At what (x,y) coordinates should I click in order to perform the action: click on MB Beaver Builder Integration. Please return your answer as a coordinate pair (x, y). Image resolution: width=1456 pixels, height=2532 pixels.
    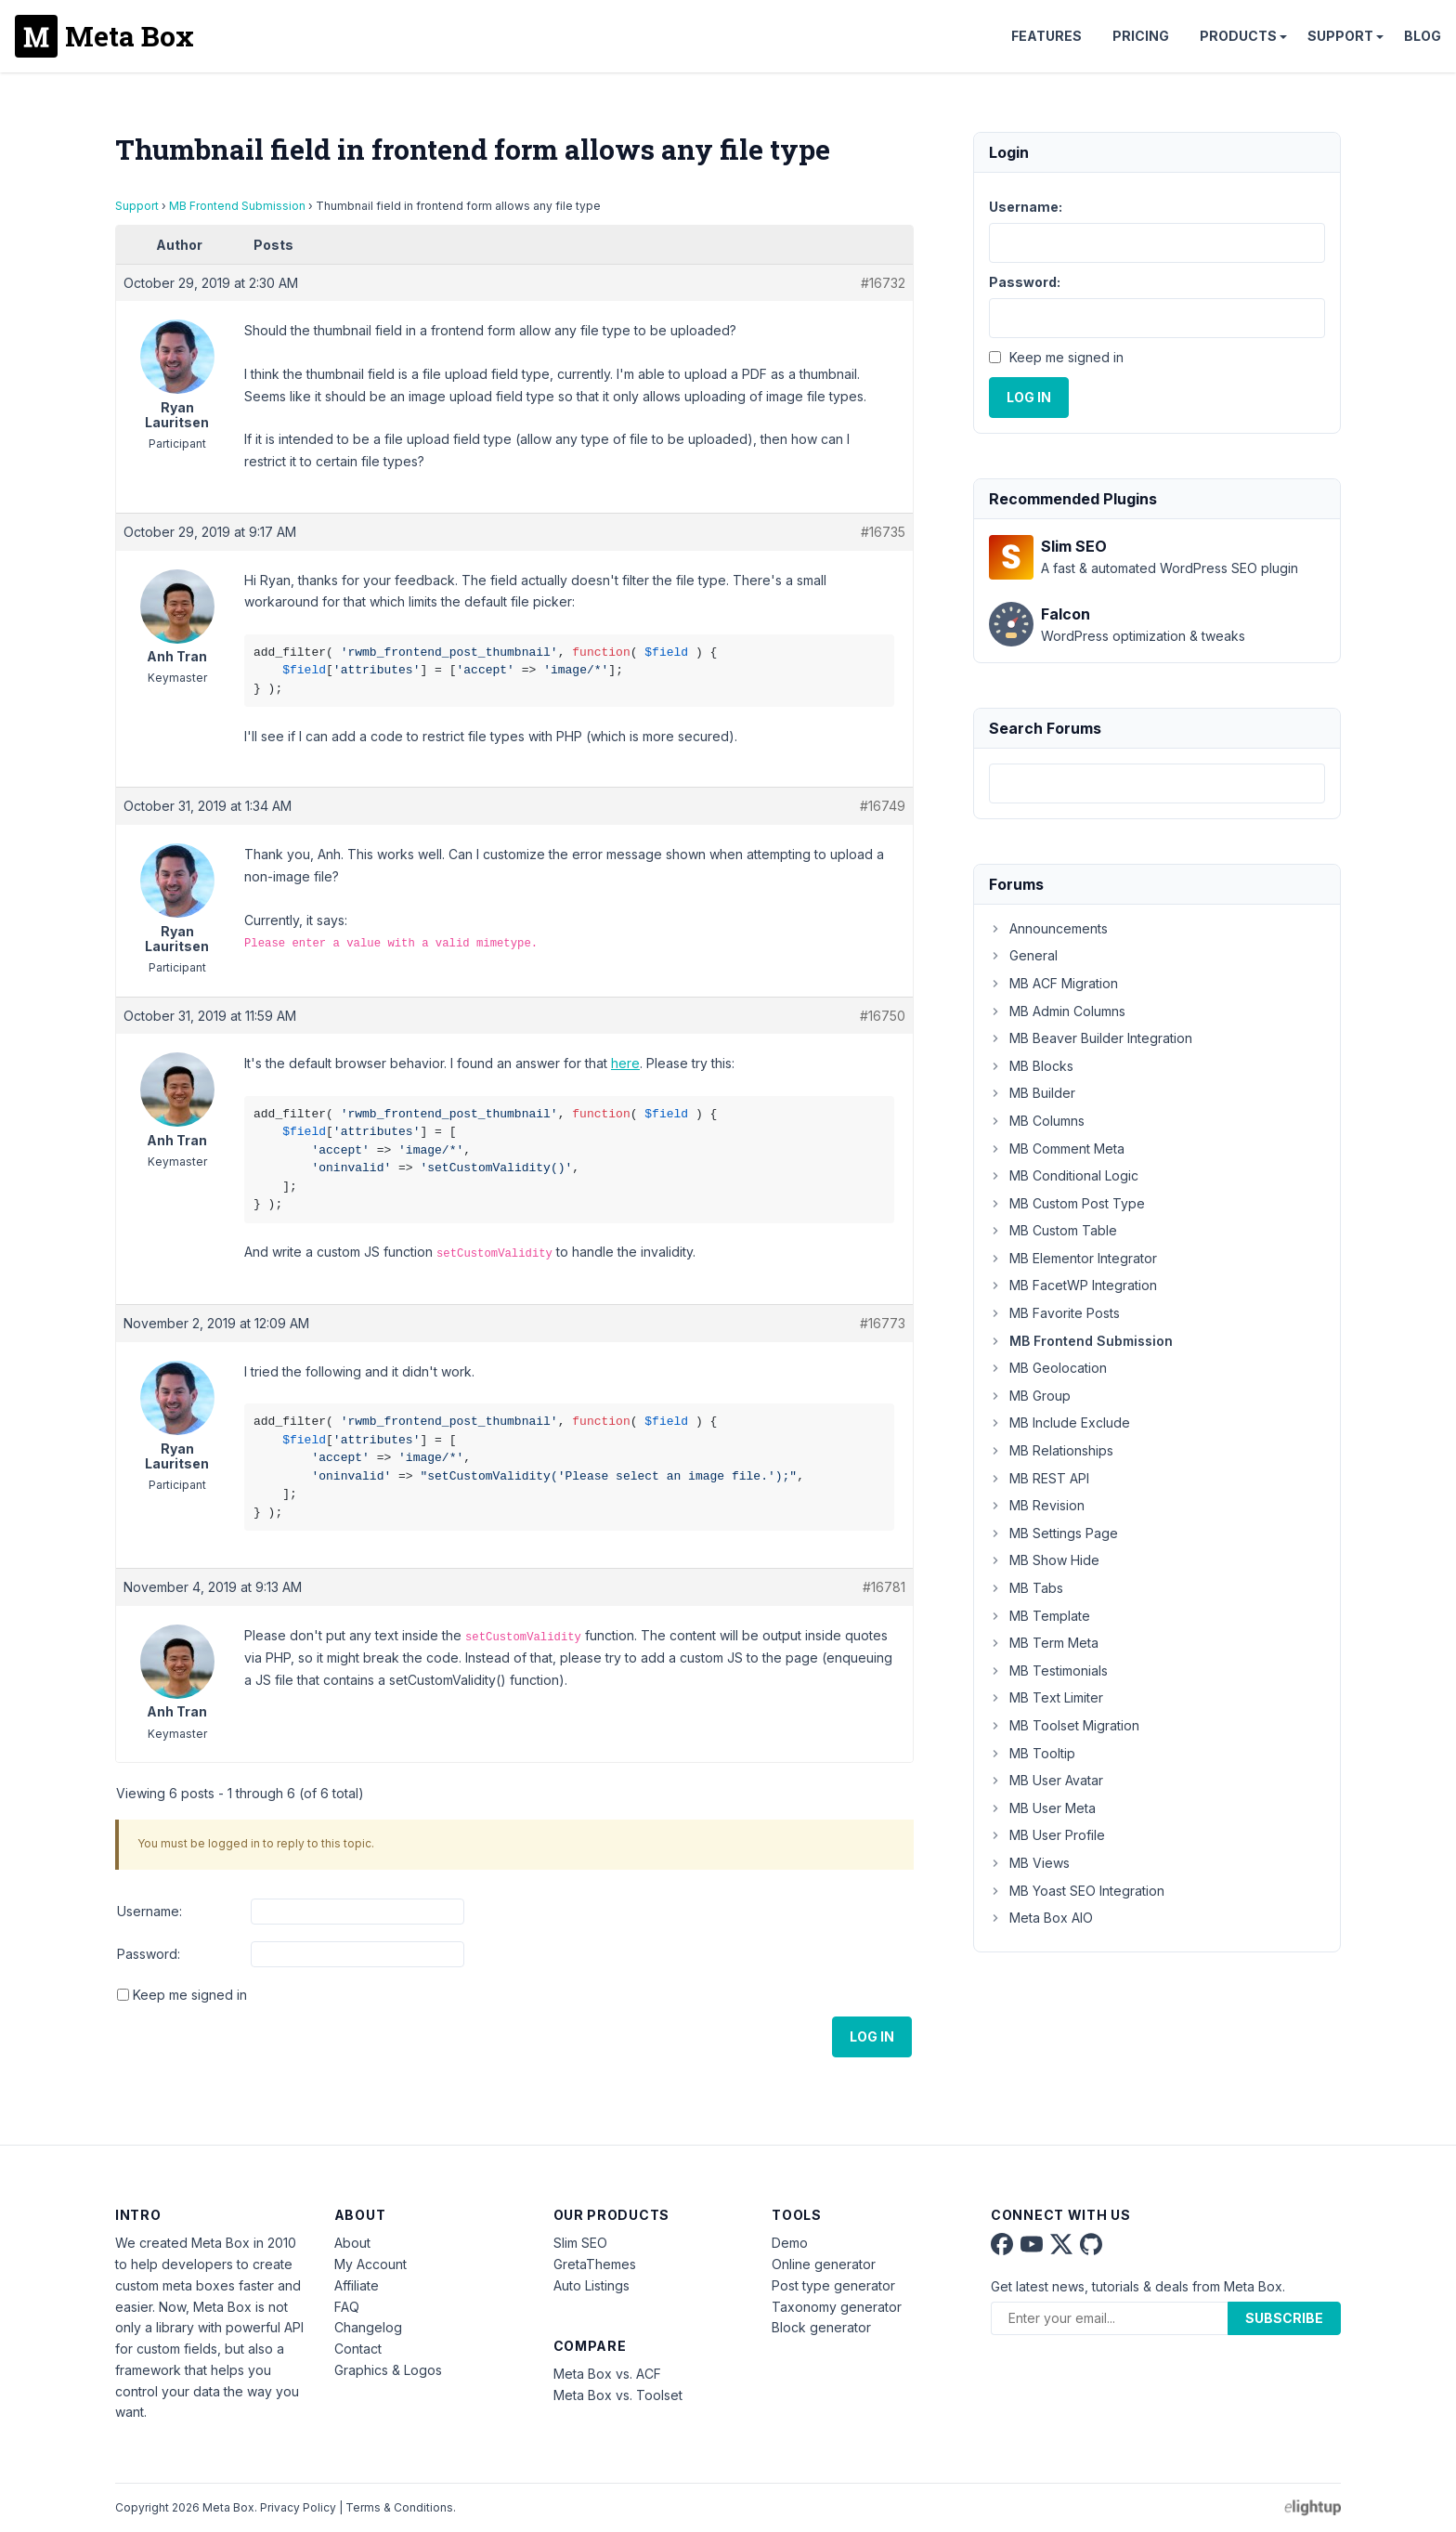
    Looking at the image, I should click on (1090, 1038).